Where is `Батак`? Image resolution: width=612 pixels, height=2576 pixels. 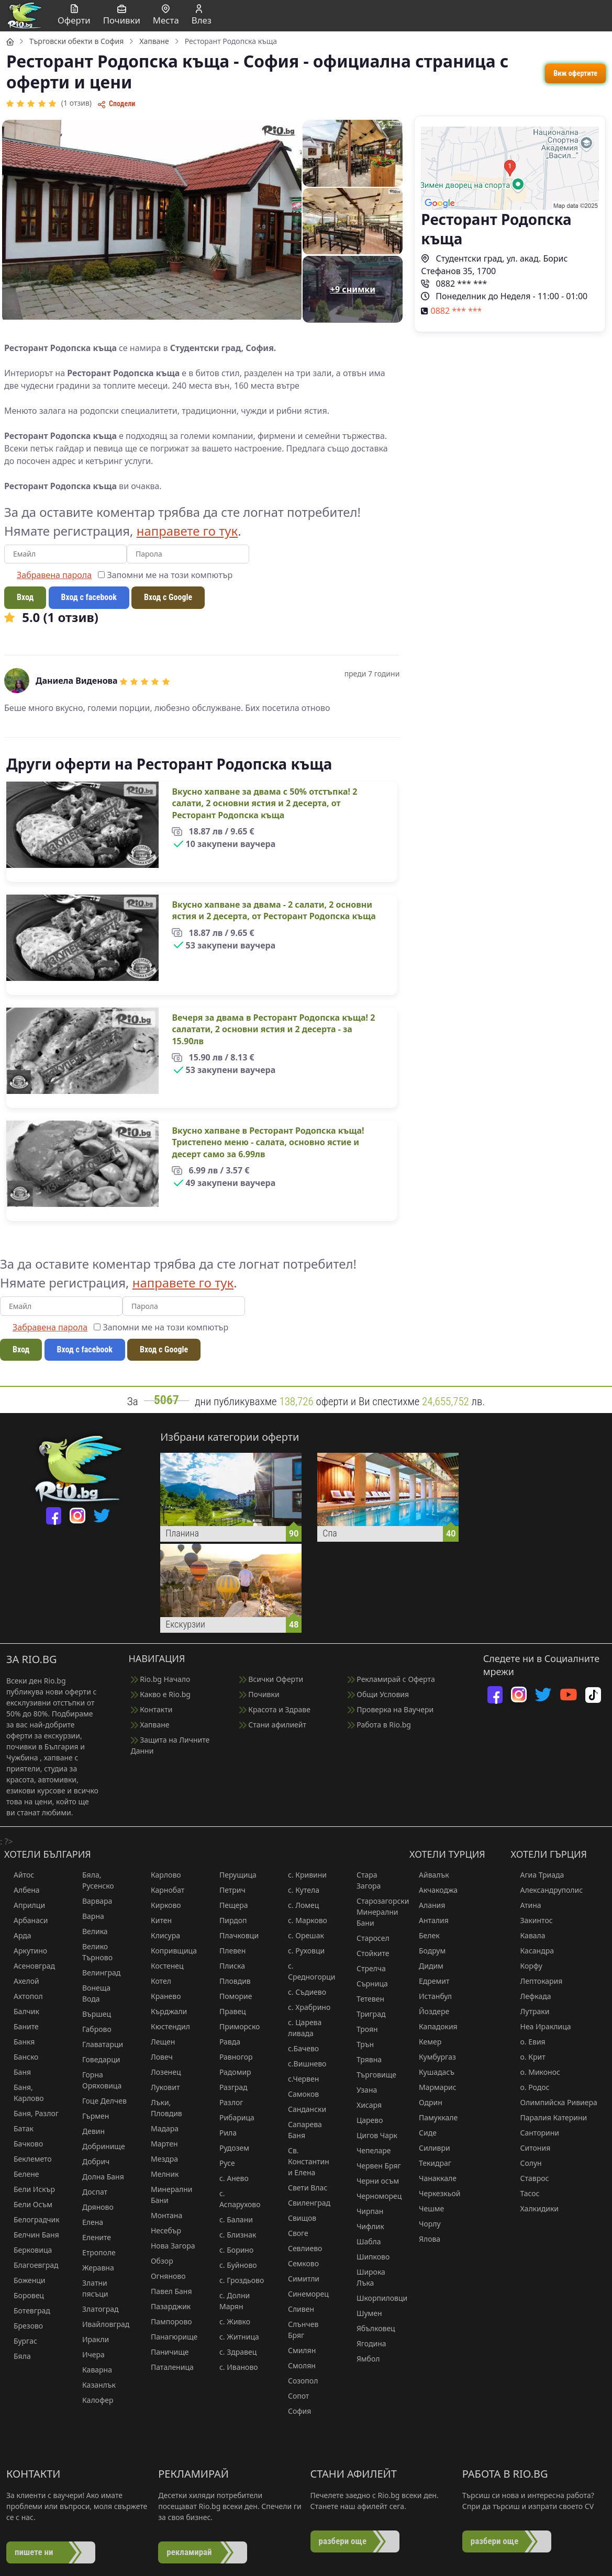
Батак is located at coordinates (19, 2128).